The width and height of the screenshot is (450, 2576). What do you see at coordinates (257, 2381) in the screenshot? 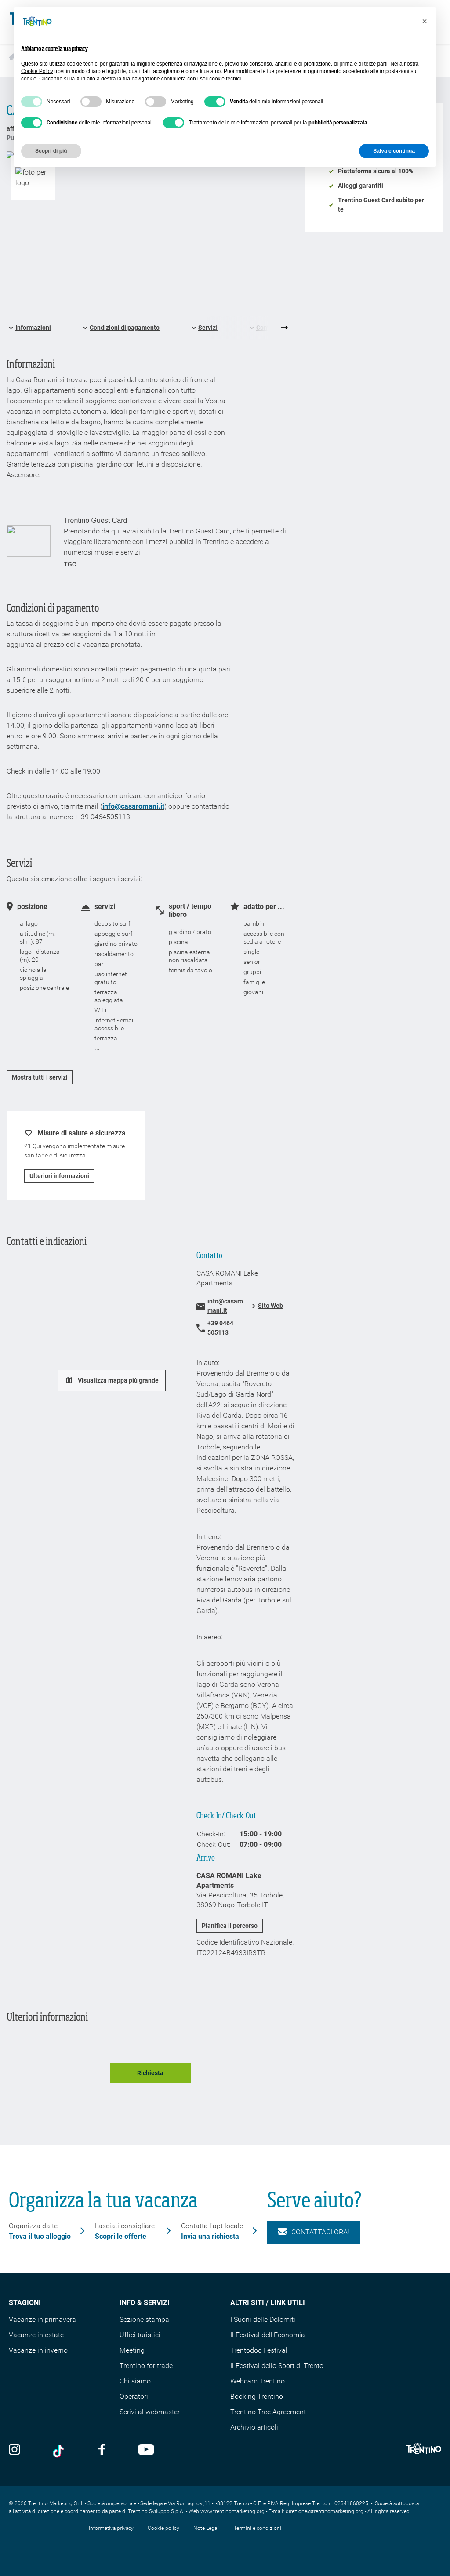
I see `Webcam Trentino` at bounding box center [257, 2381].